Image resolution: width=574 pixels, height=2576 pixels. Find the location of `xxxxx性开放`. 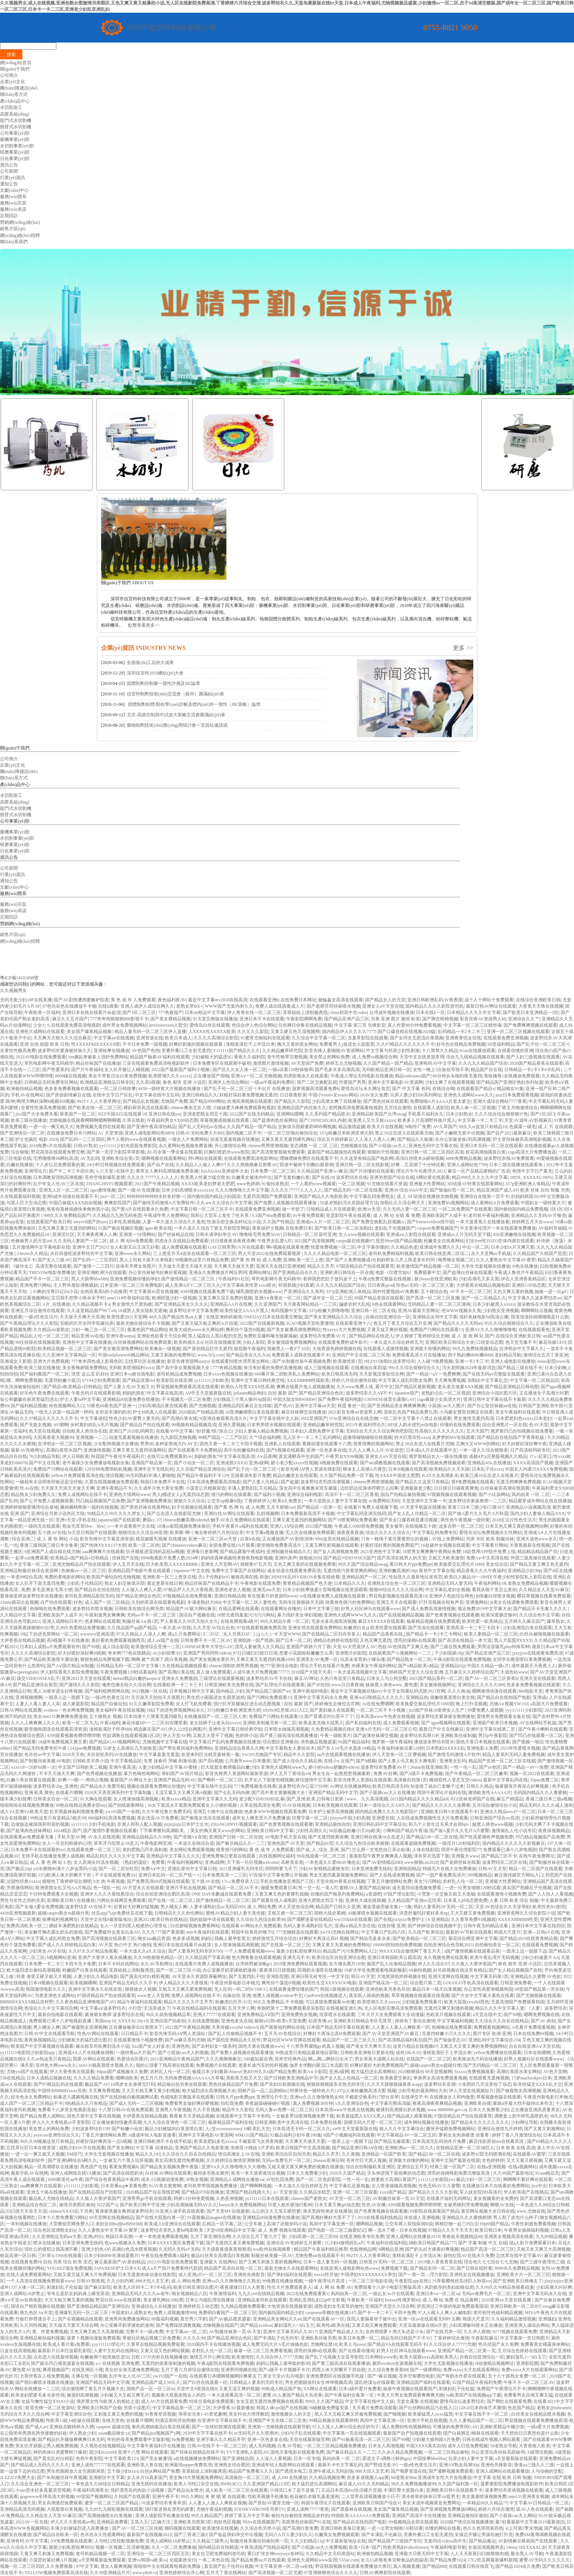

xxxxx性开放 is located at coordinates (326, 2274).